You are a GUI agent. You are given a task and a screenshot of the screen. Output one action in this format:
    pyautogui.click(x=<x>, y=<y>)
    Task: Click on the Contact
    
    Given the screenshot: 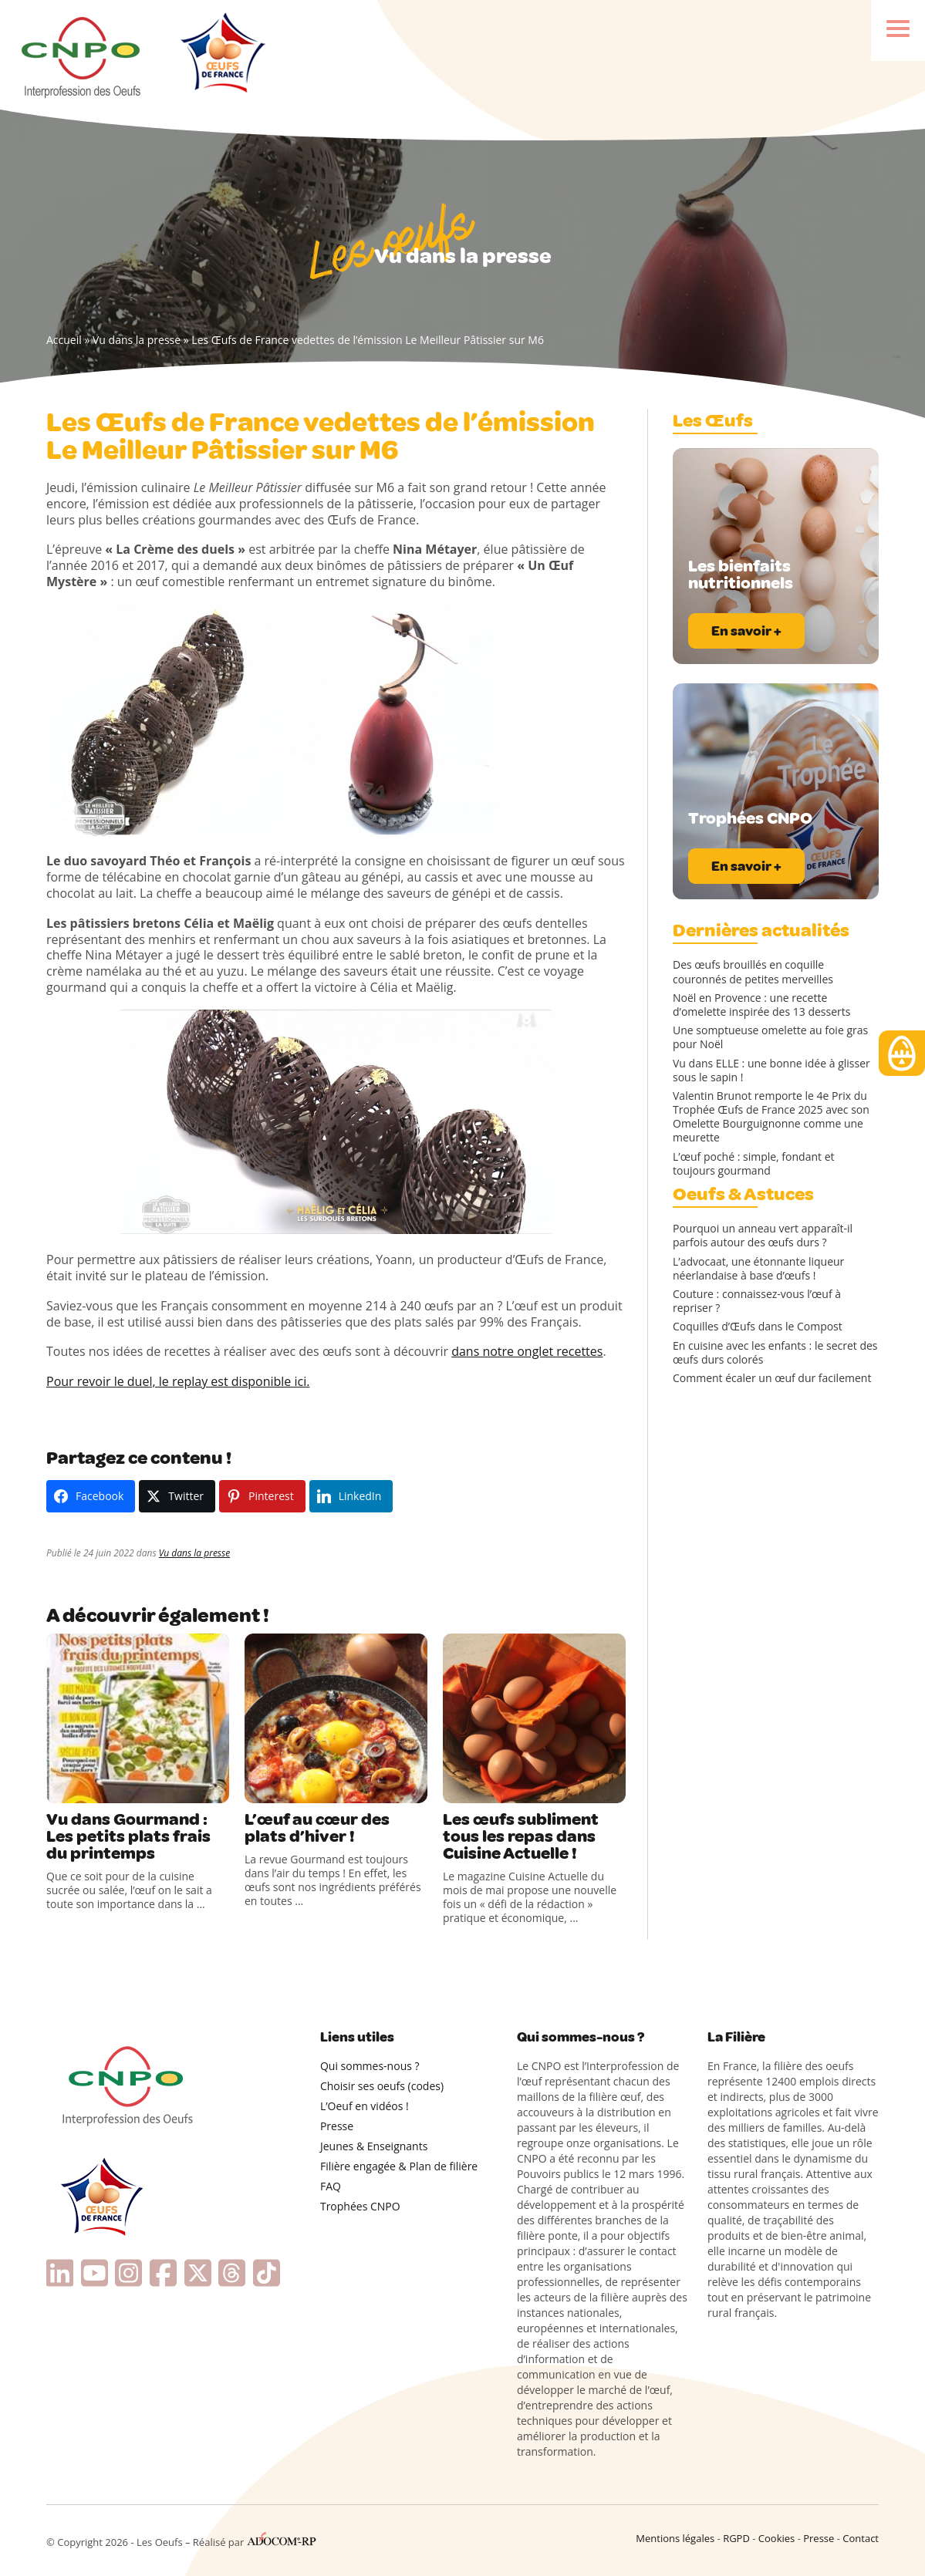 What is the action you would take?
    pyautogui.click(x=860, y=2538)
    